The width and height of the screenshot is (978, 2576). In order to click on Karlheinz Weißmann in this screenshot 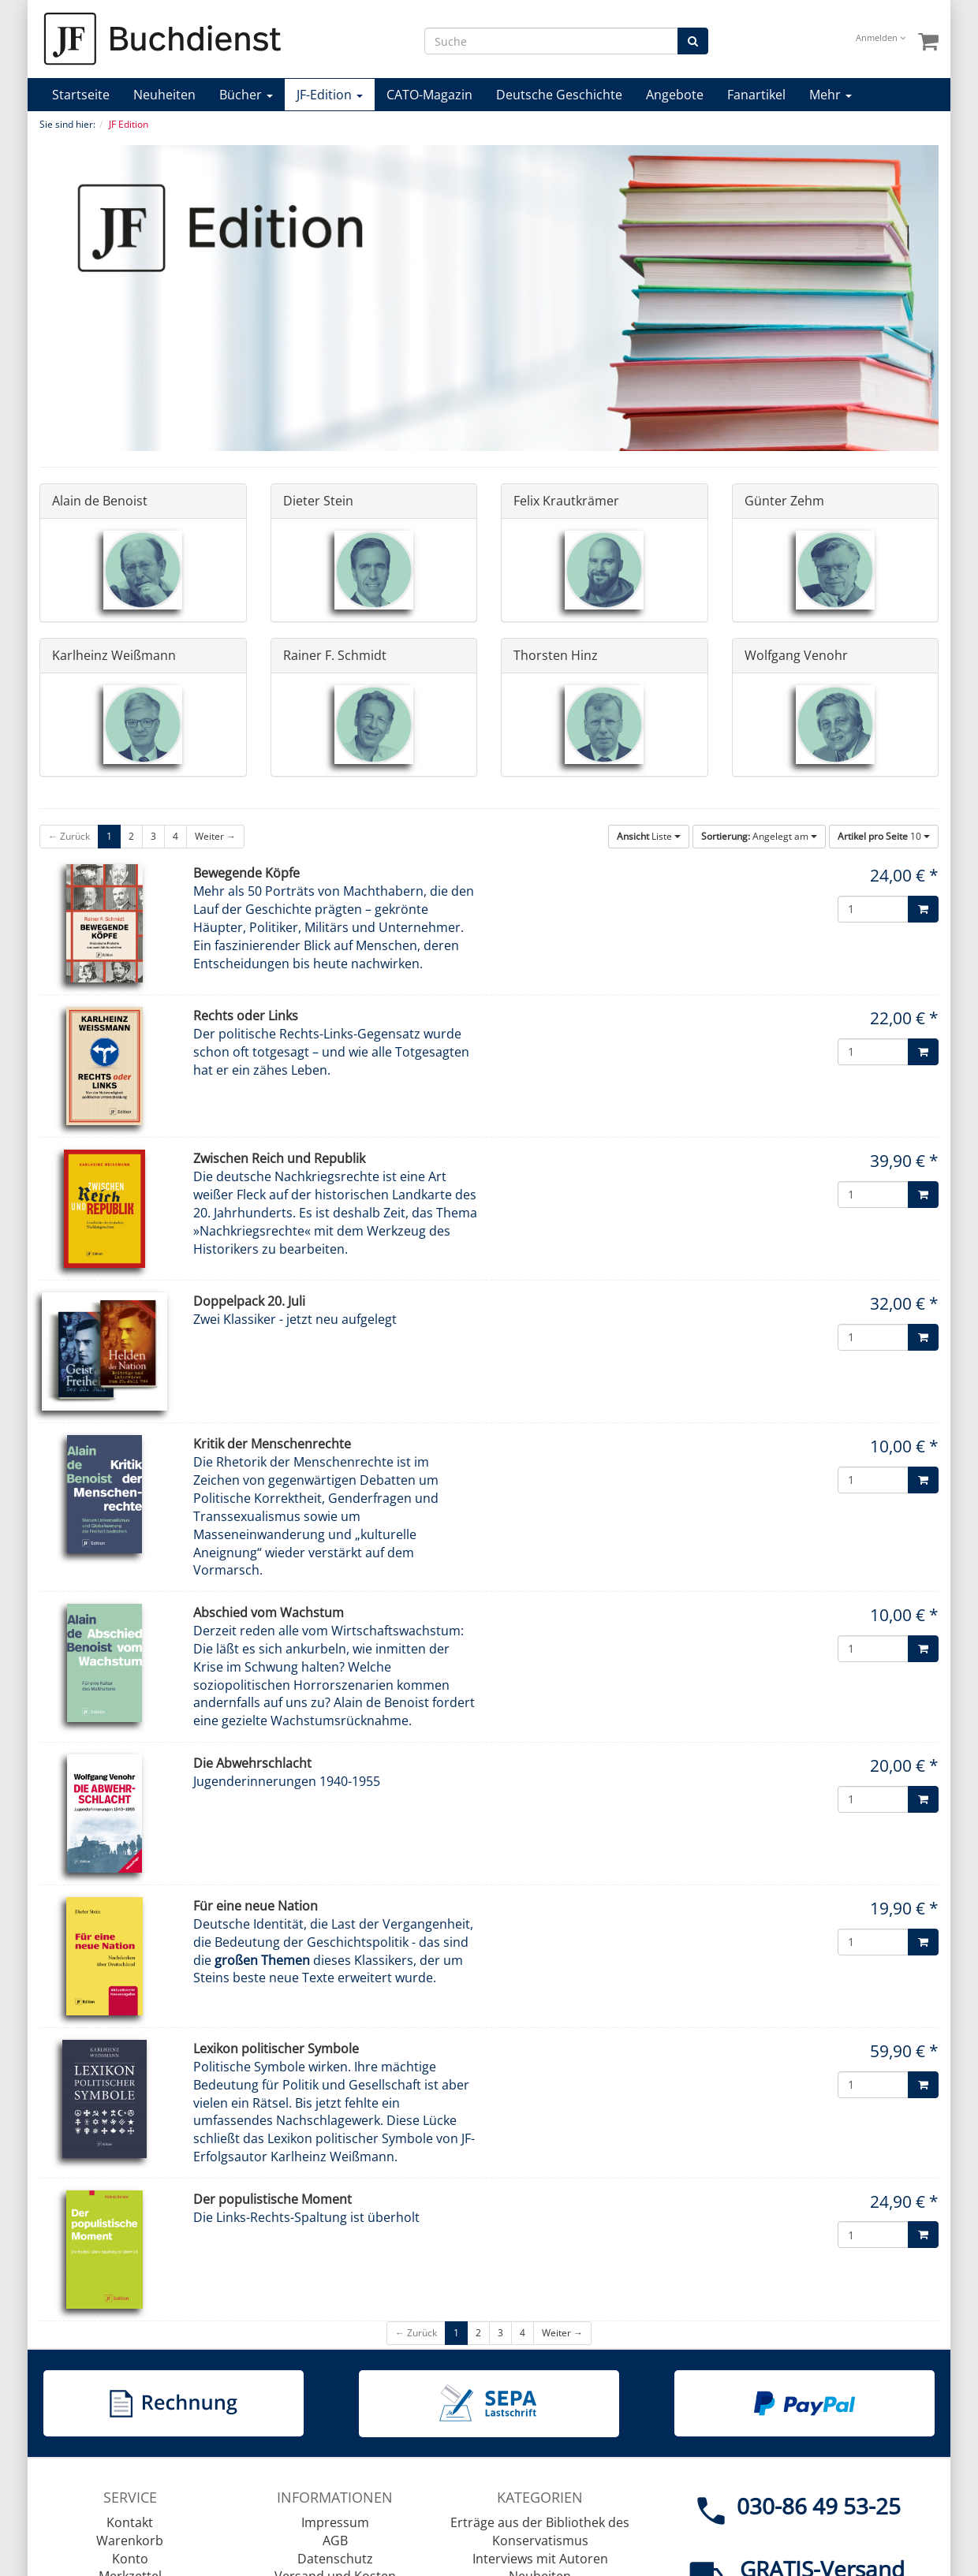, I will do `click(114, 655)`.